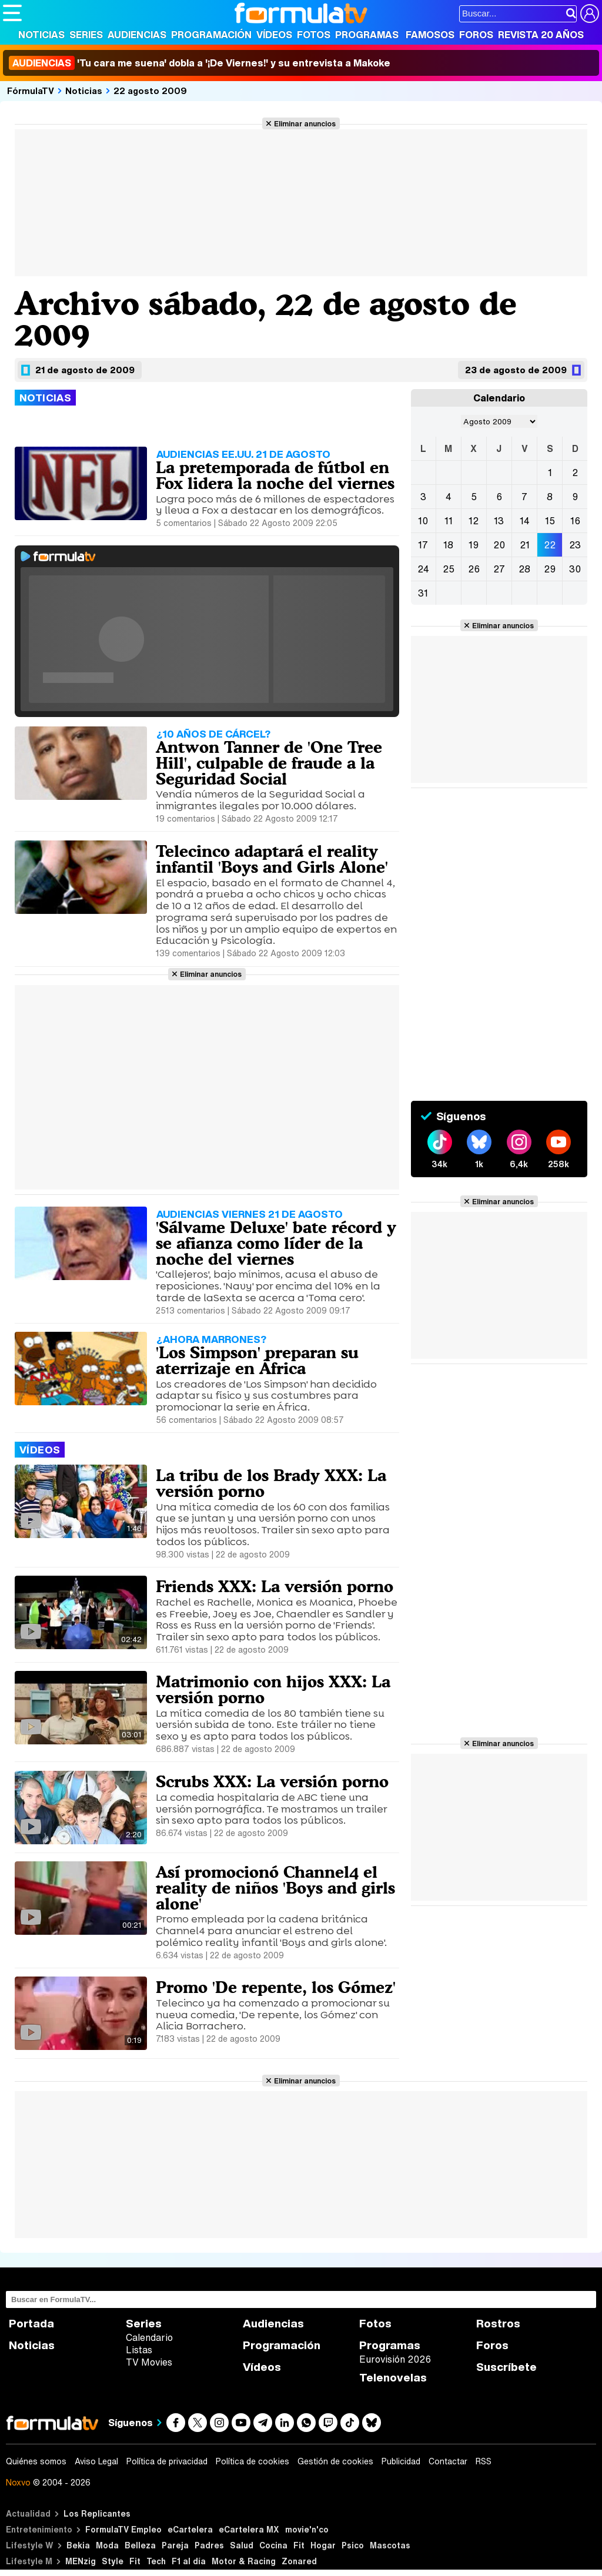  Describe the element at coordinates (448, 569) in the screenshot. I see `25` at that location.